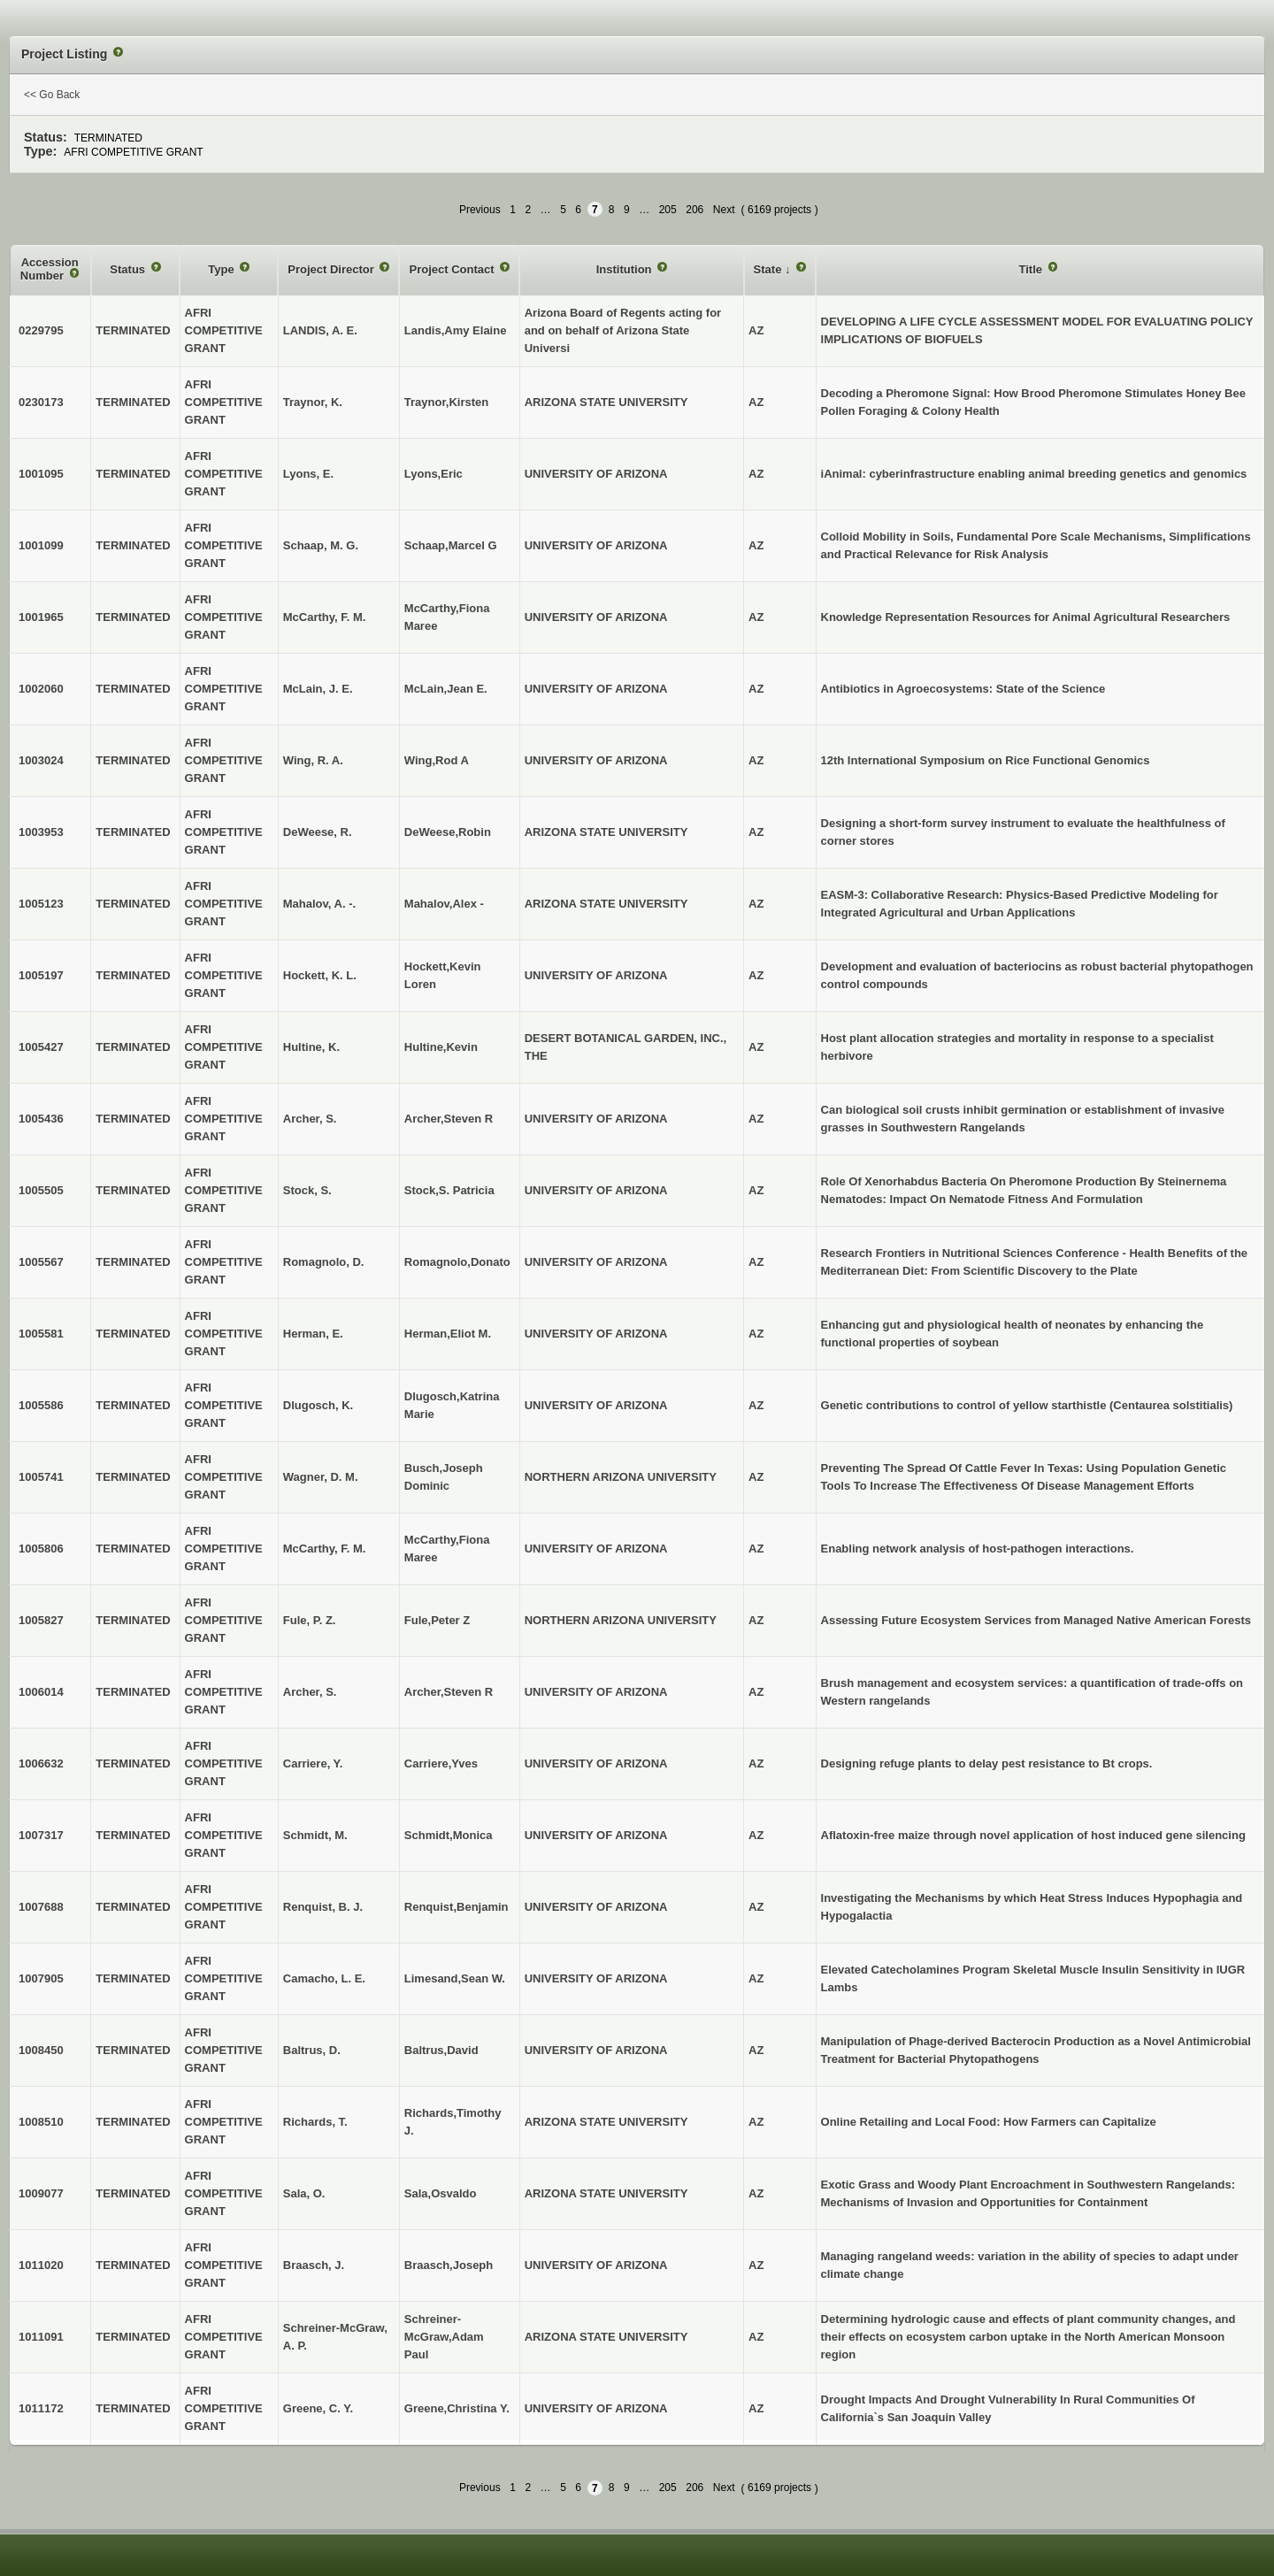 The width and height of the screenshot is (1274, 2576). Describe the element at coordinates (41, 1405) in the screenshot. I see `1005586` at that location.